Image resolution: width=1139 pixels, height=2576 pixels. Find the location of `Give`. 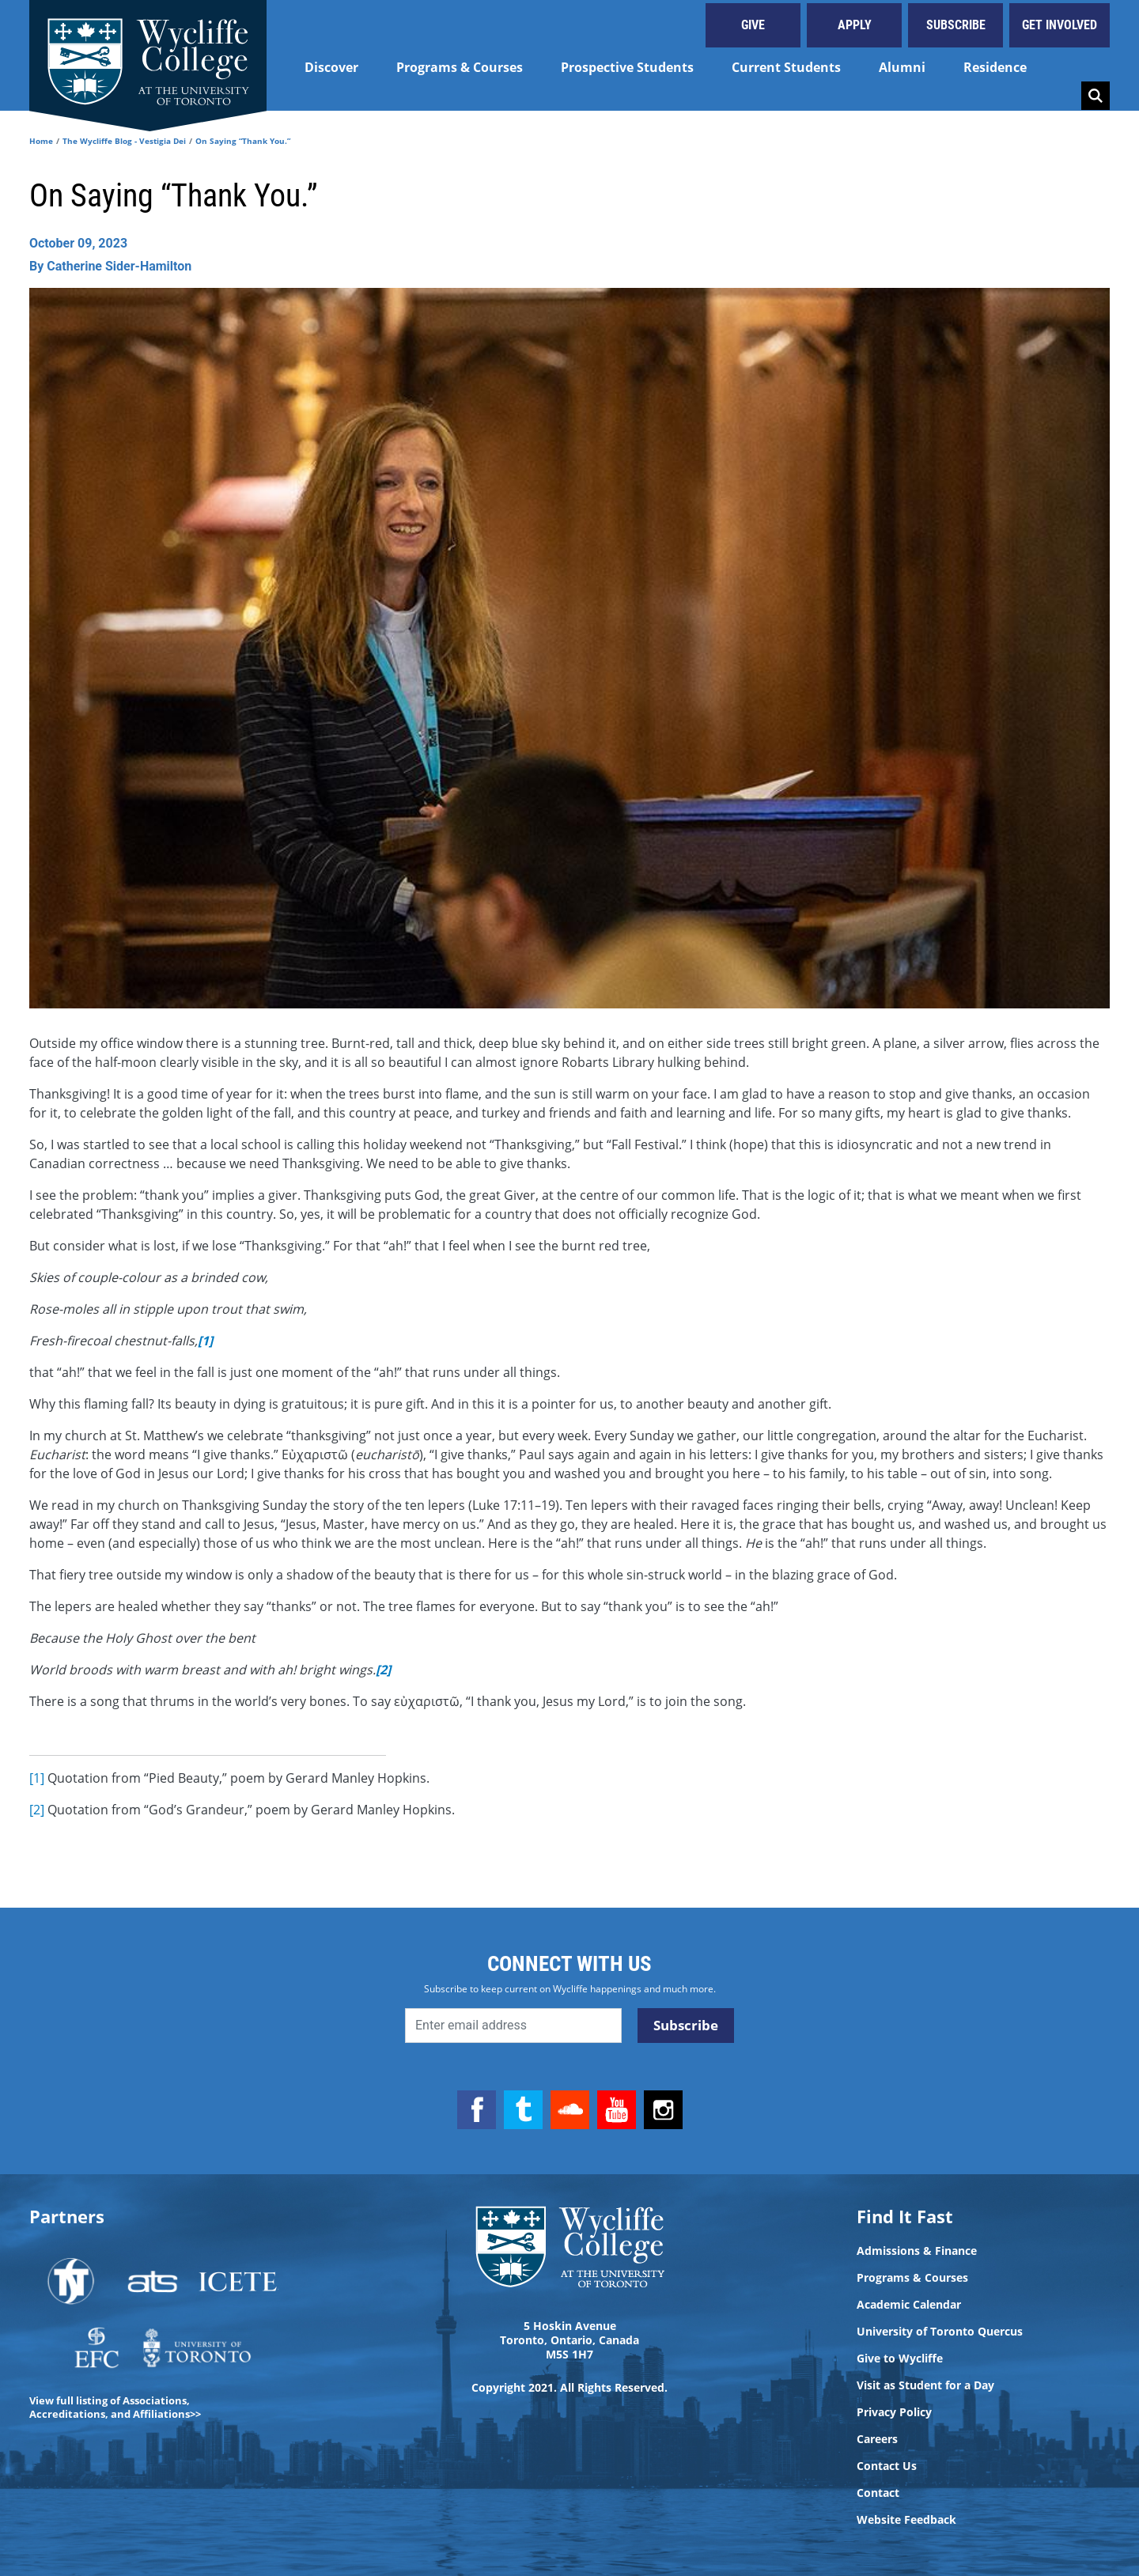

Give is located at coordinates (753, 24).